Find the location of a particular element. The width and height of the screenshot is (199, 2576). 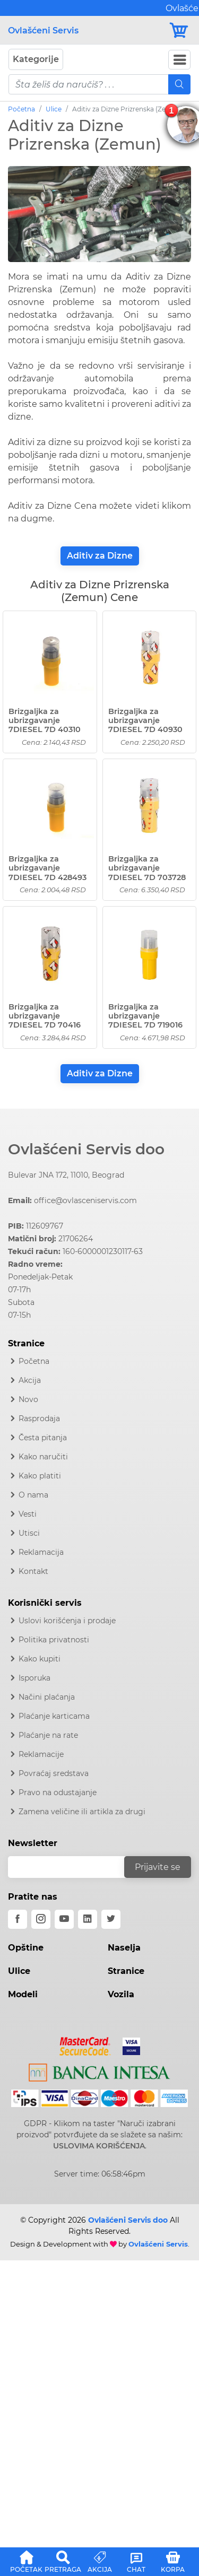

[button] is located at coordinates (26, 2560).